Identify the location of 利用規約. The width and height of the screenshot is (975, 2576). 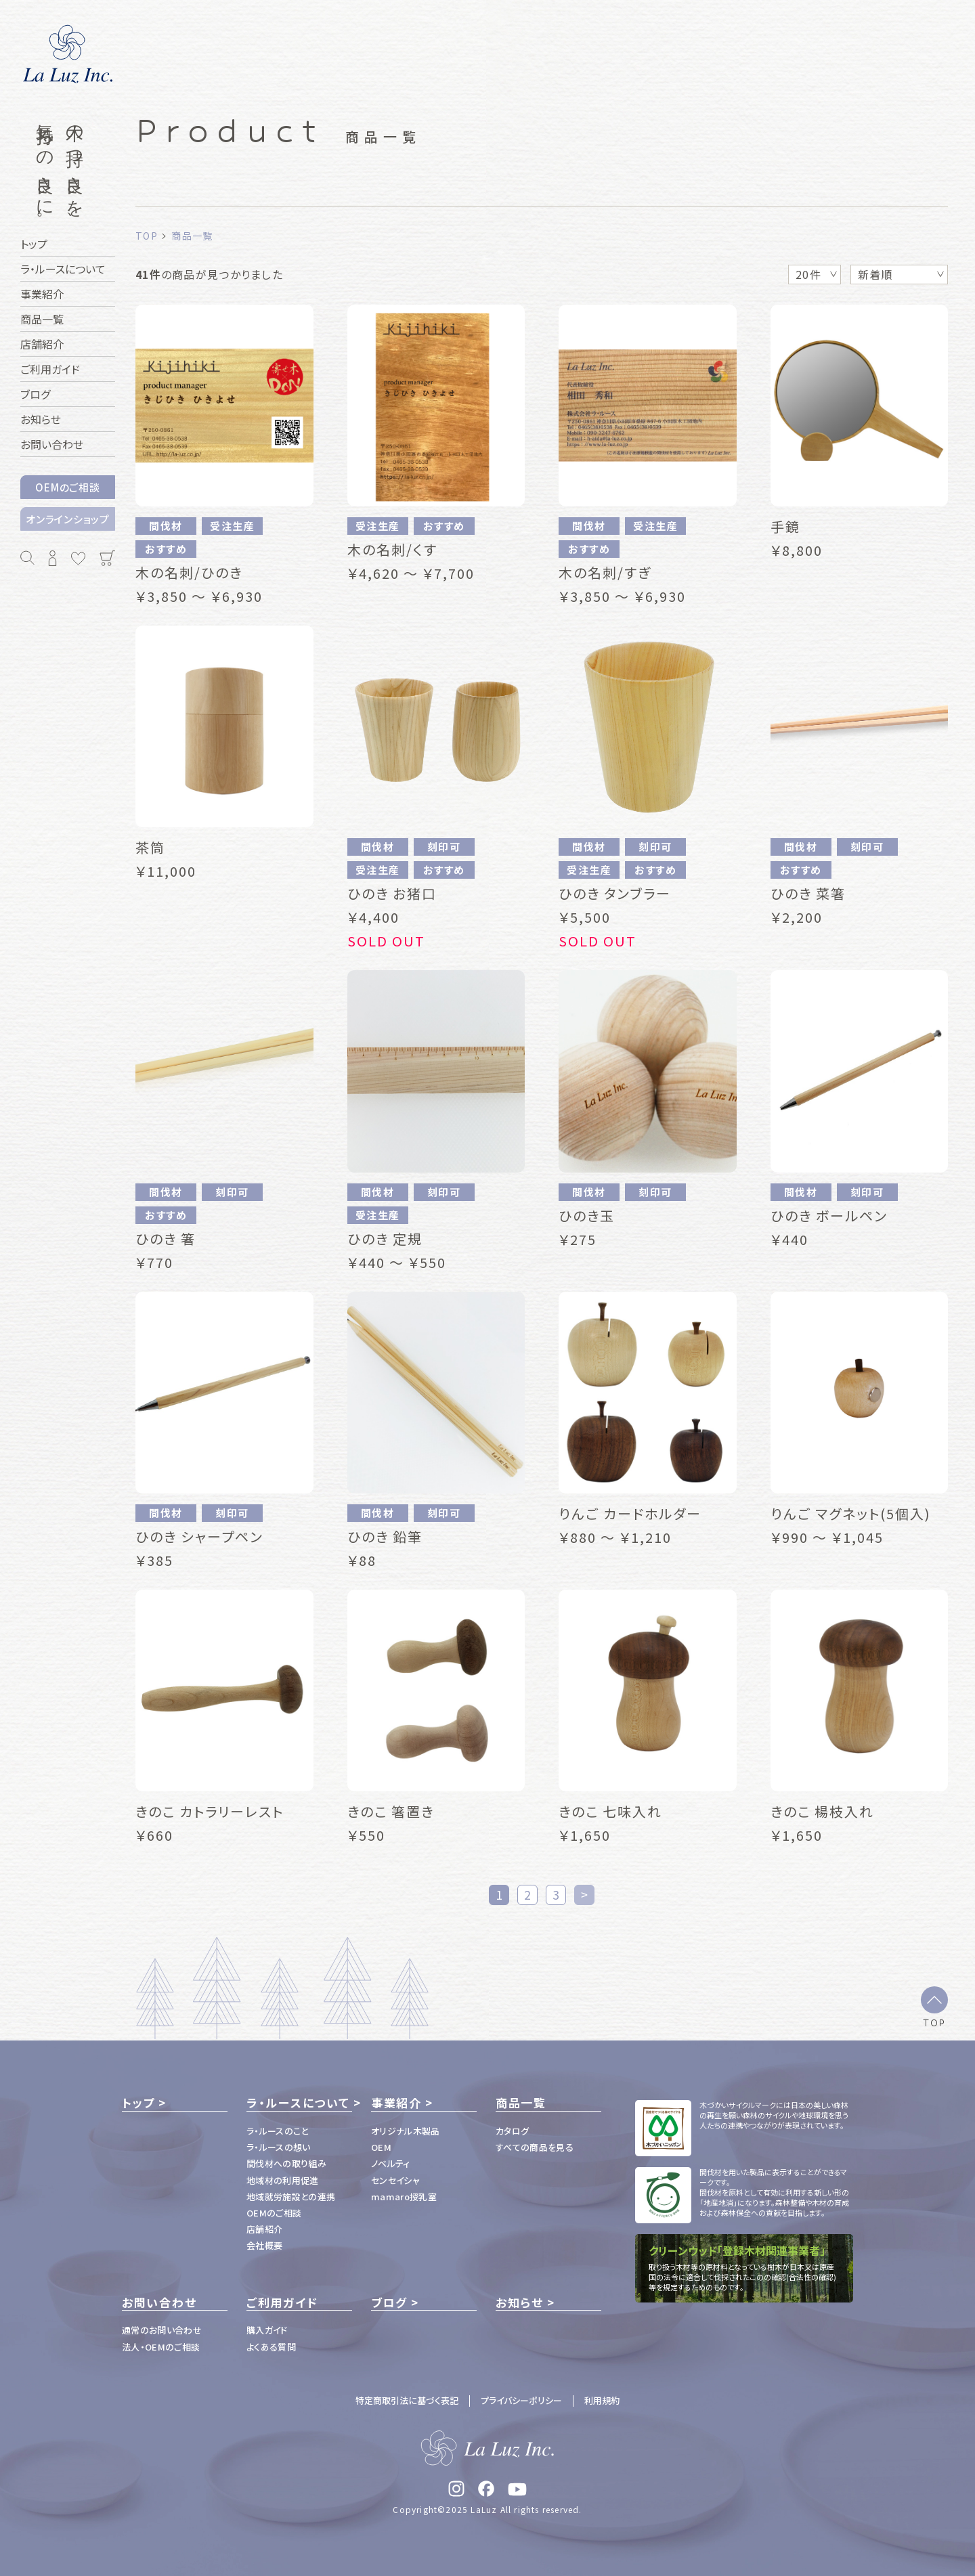
(602, 2400).